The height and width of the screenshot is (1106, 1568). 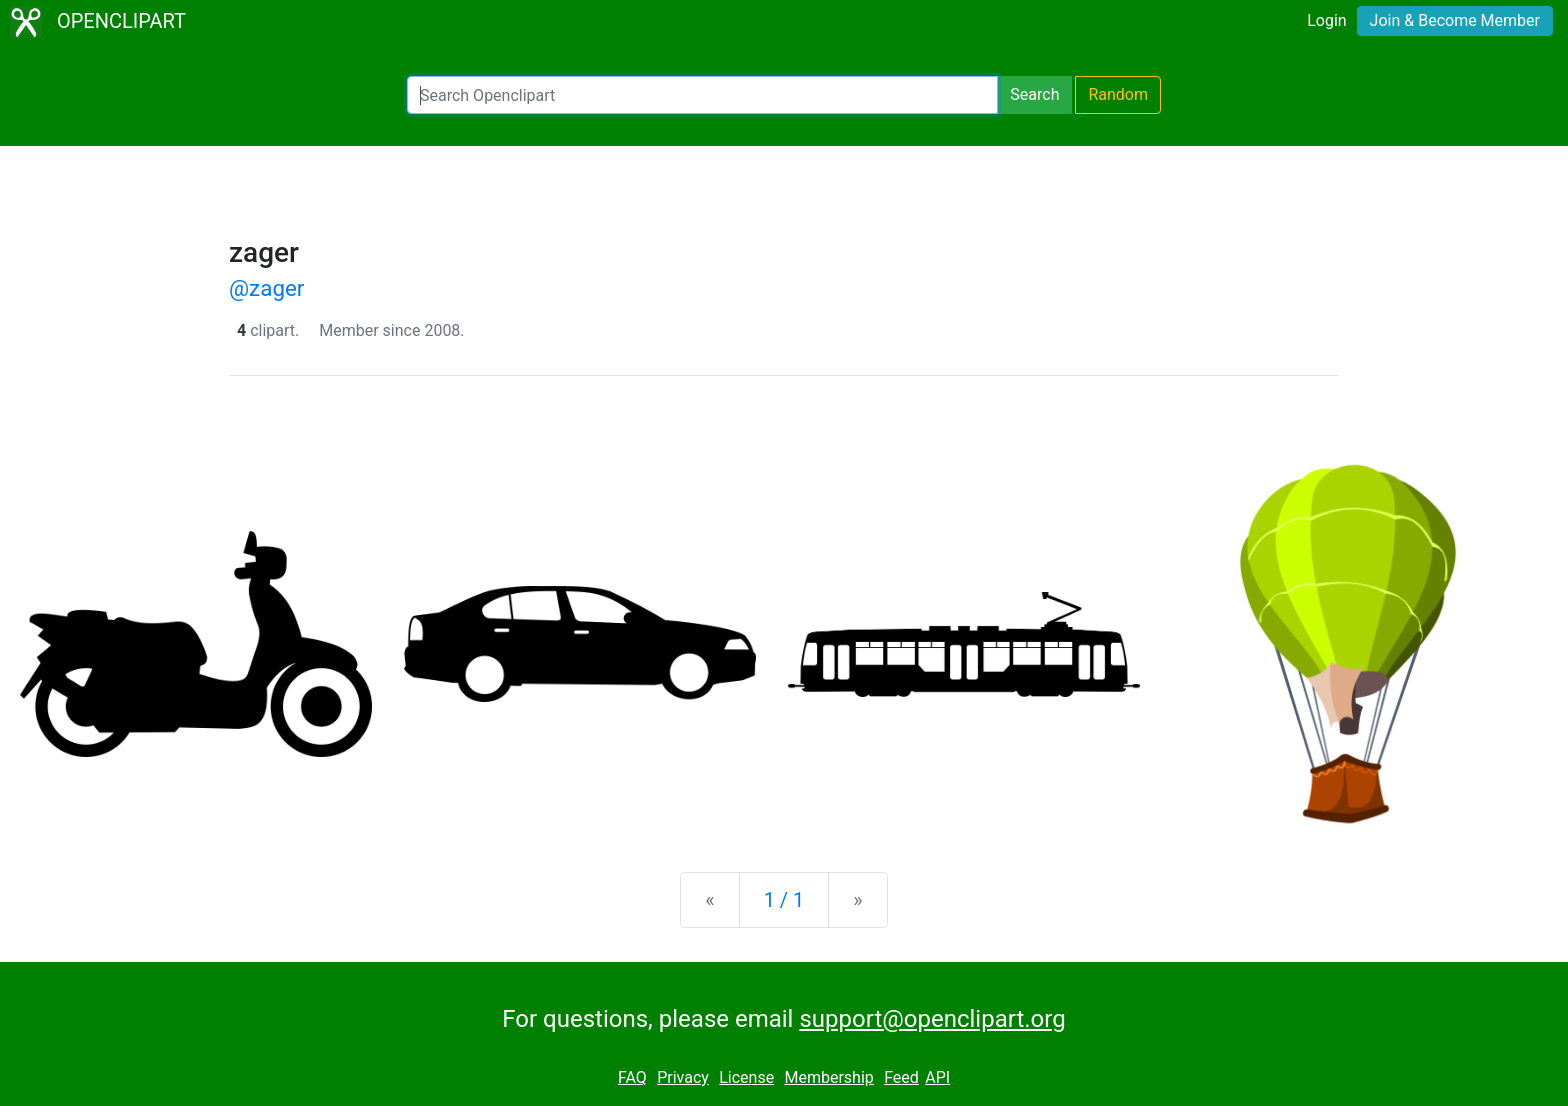 I want to click on API, so click(x=937, y=1077).